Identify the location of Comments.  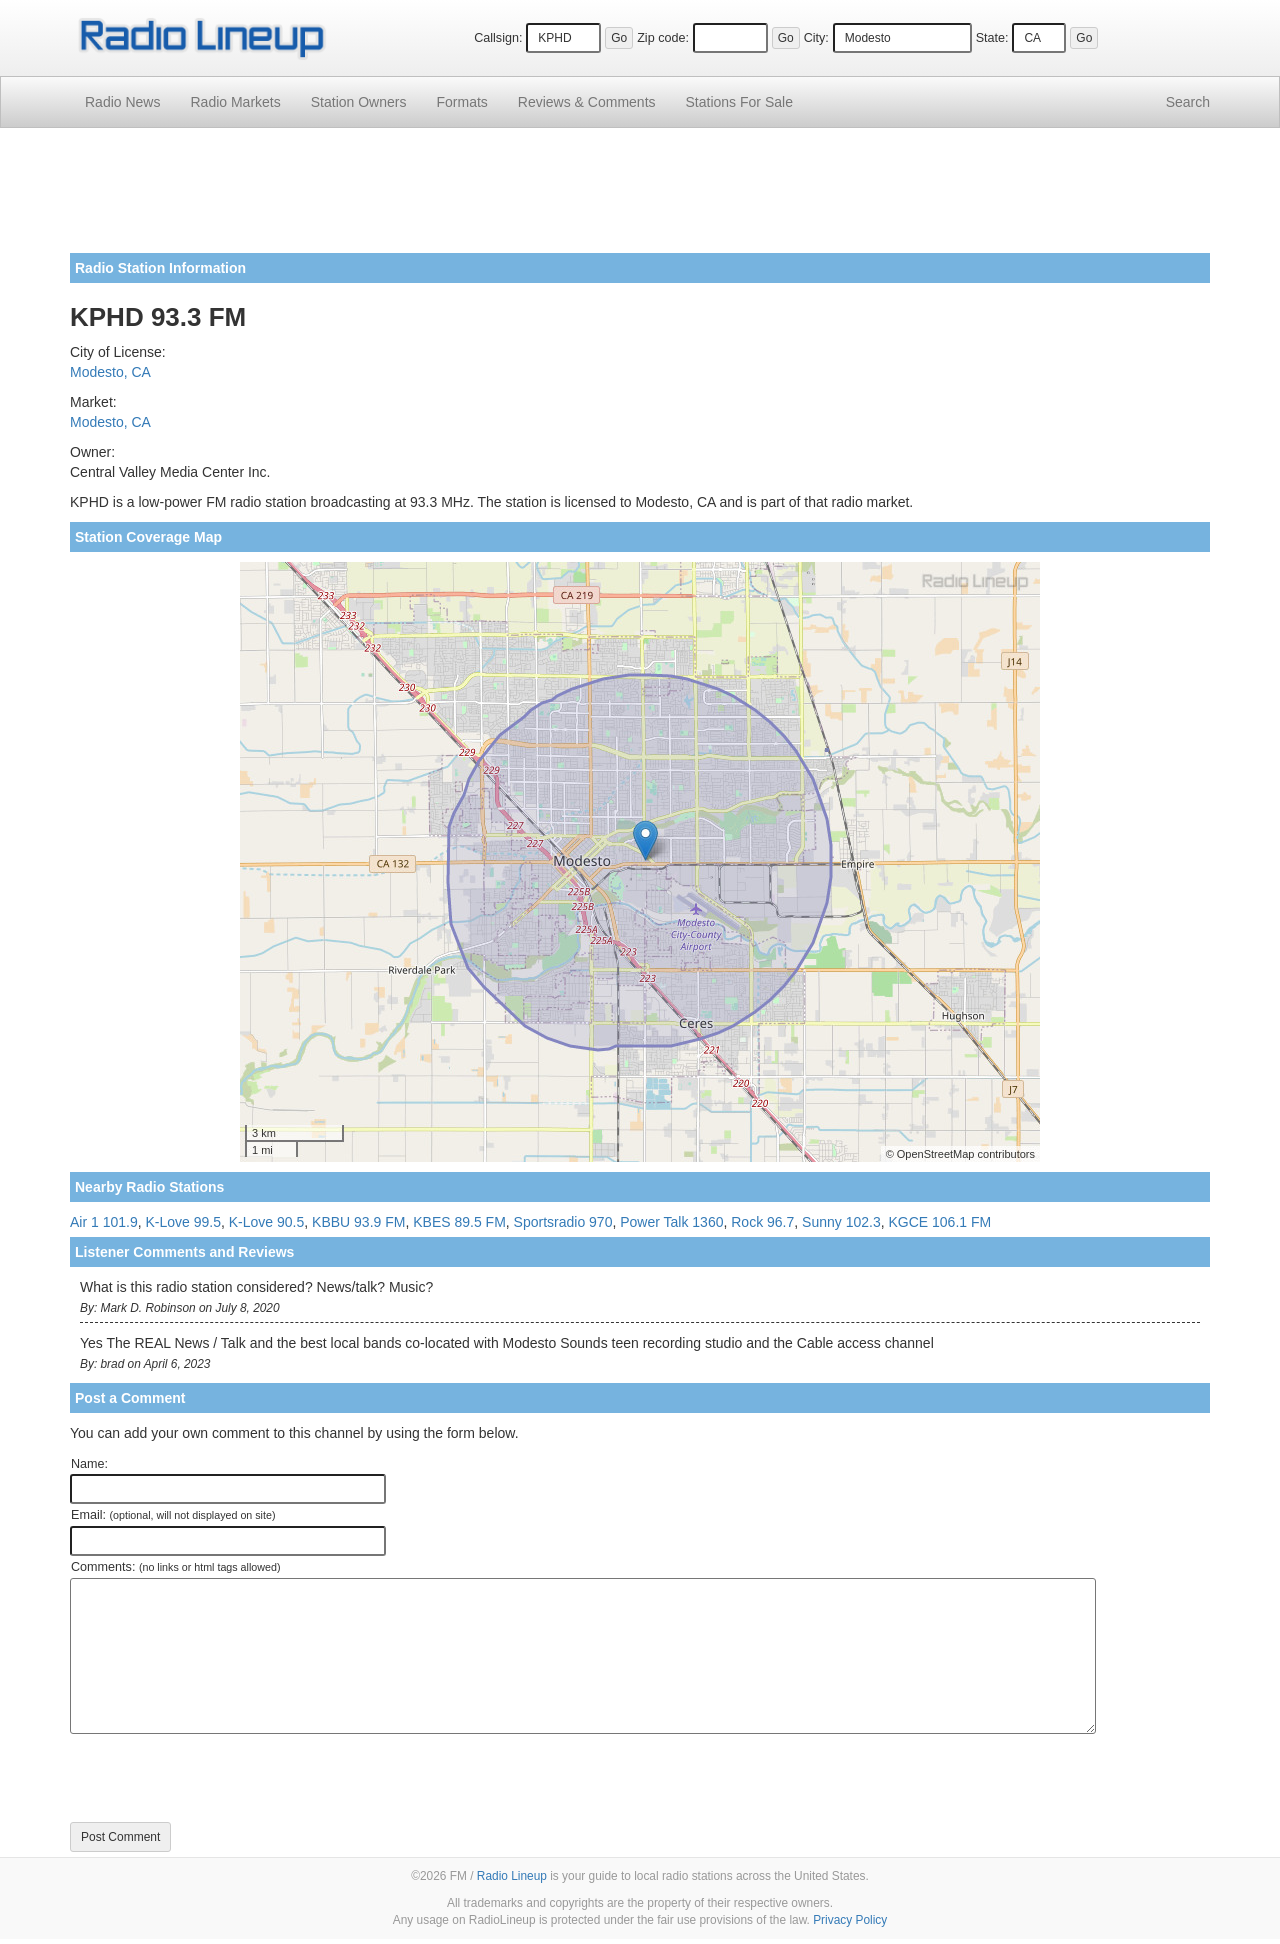
(587, 102).